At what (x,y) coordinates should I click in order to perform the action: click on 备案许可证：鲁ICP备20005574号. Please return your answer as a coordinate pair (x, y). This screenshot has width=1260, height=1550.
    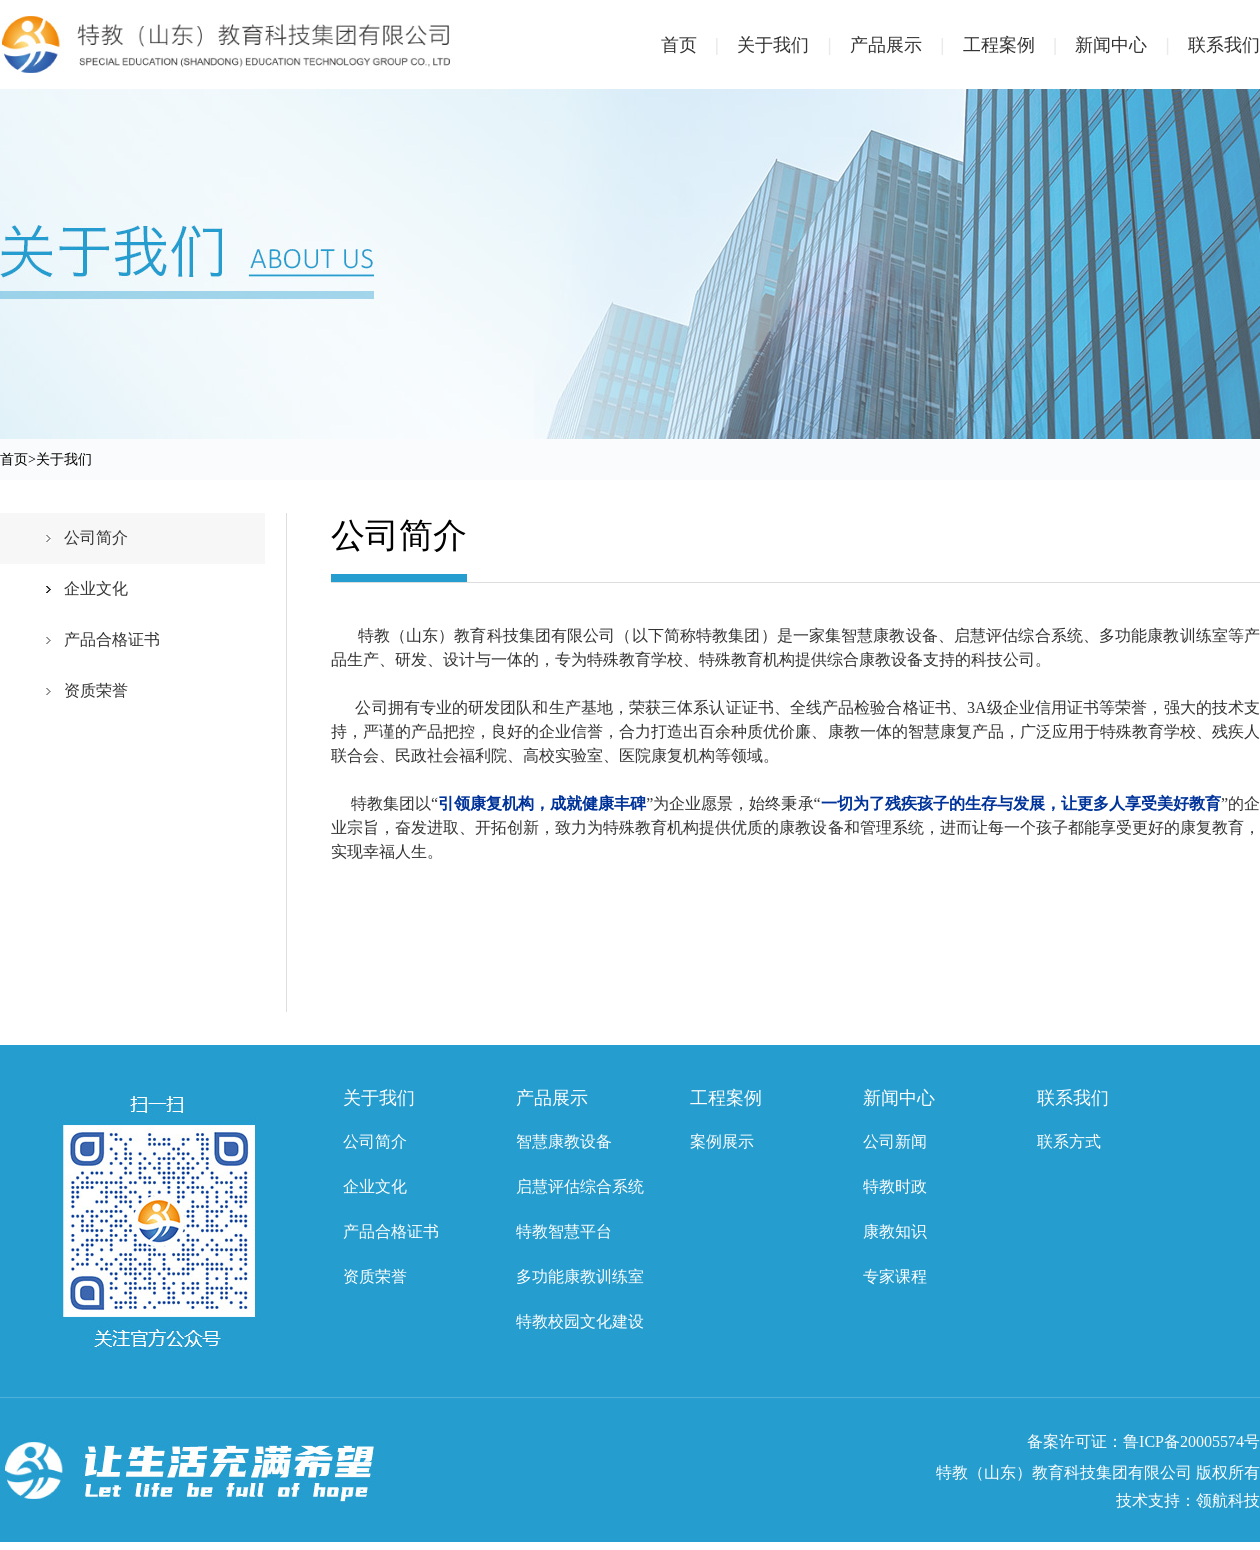
    Looking at the image, I should click on (1143, 1441).